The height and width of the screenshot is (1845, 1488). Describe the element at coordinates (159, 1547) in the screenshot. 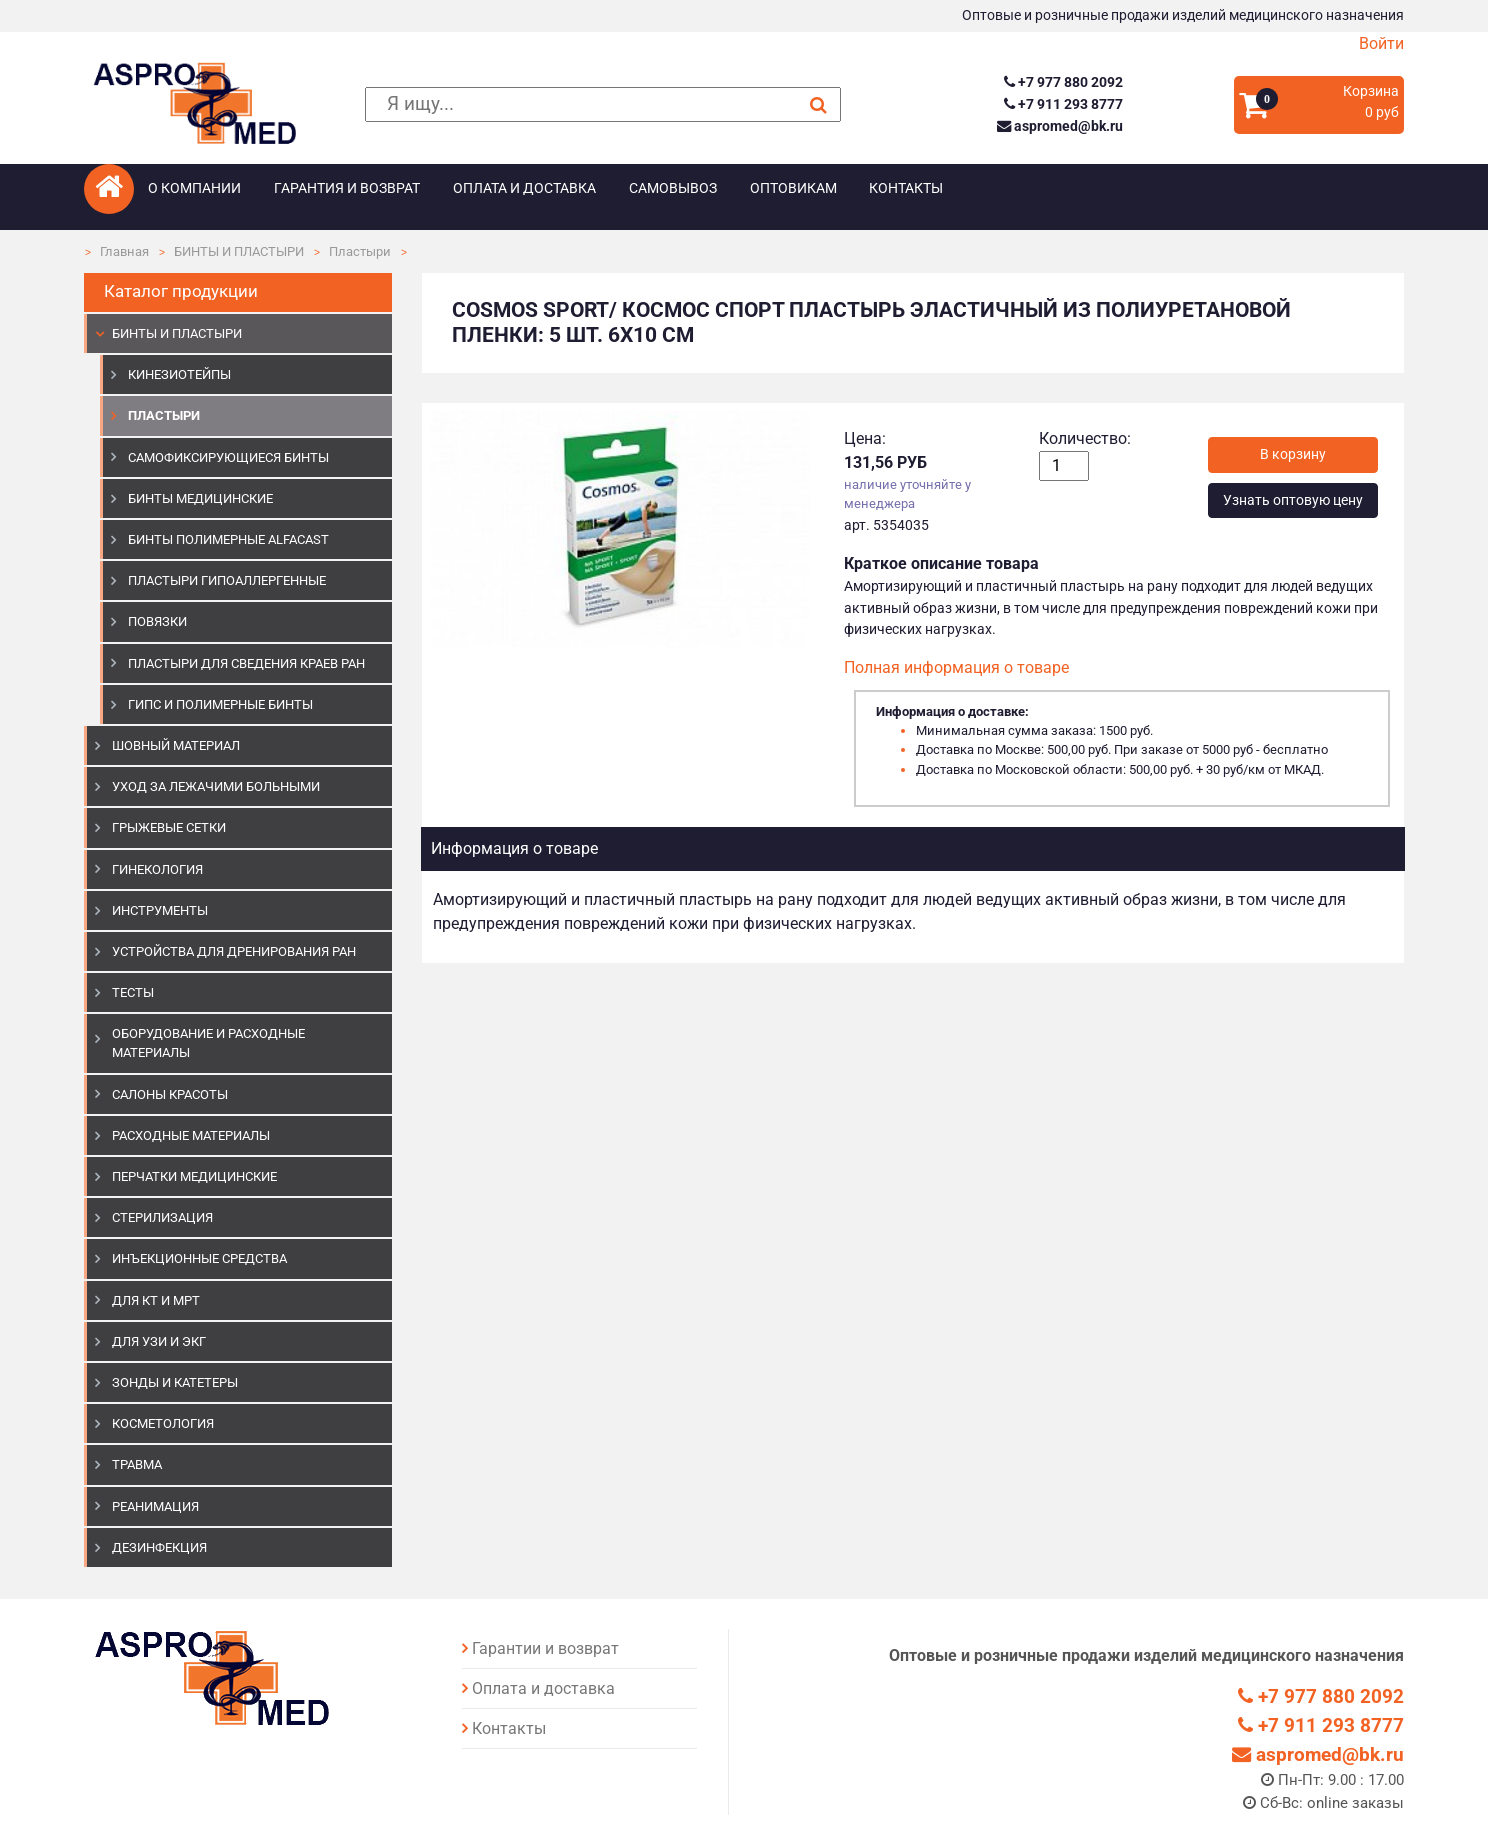

I see `ДЕЗИНФЕКЦИЯ` at that location.